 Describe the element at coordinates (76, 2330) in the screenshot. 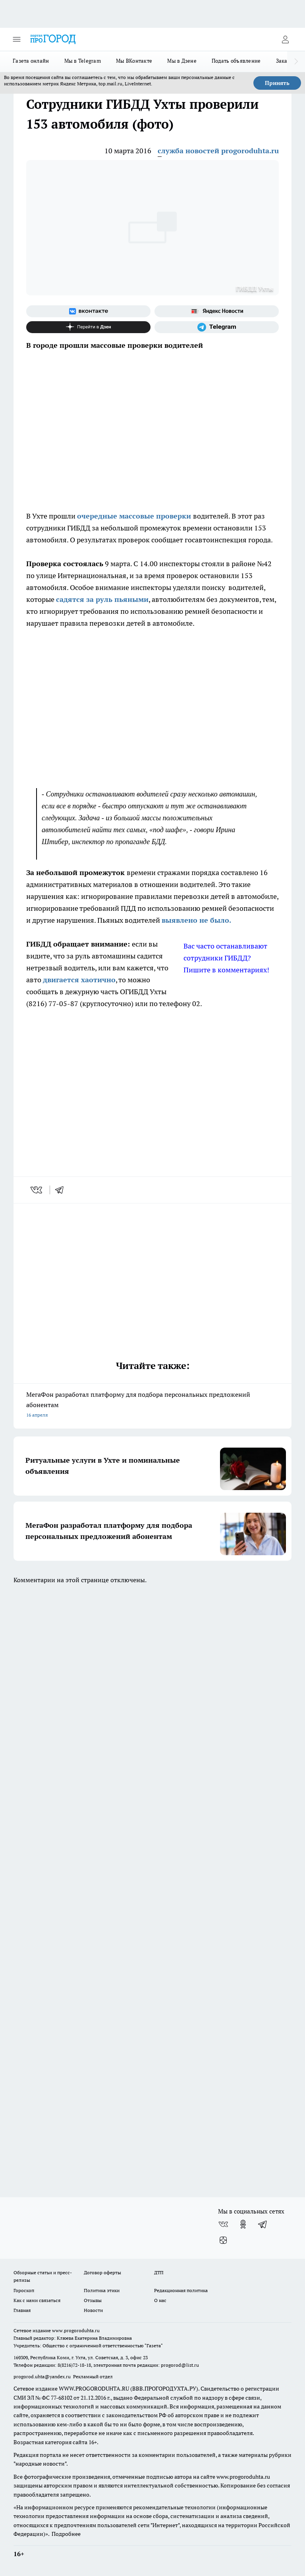

I see `www.progoroduhta.ru` at that location.